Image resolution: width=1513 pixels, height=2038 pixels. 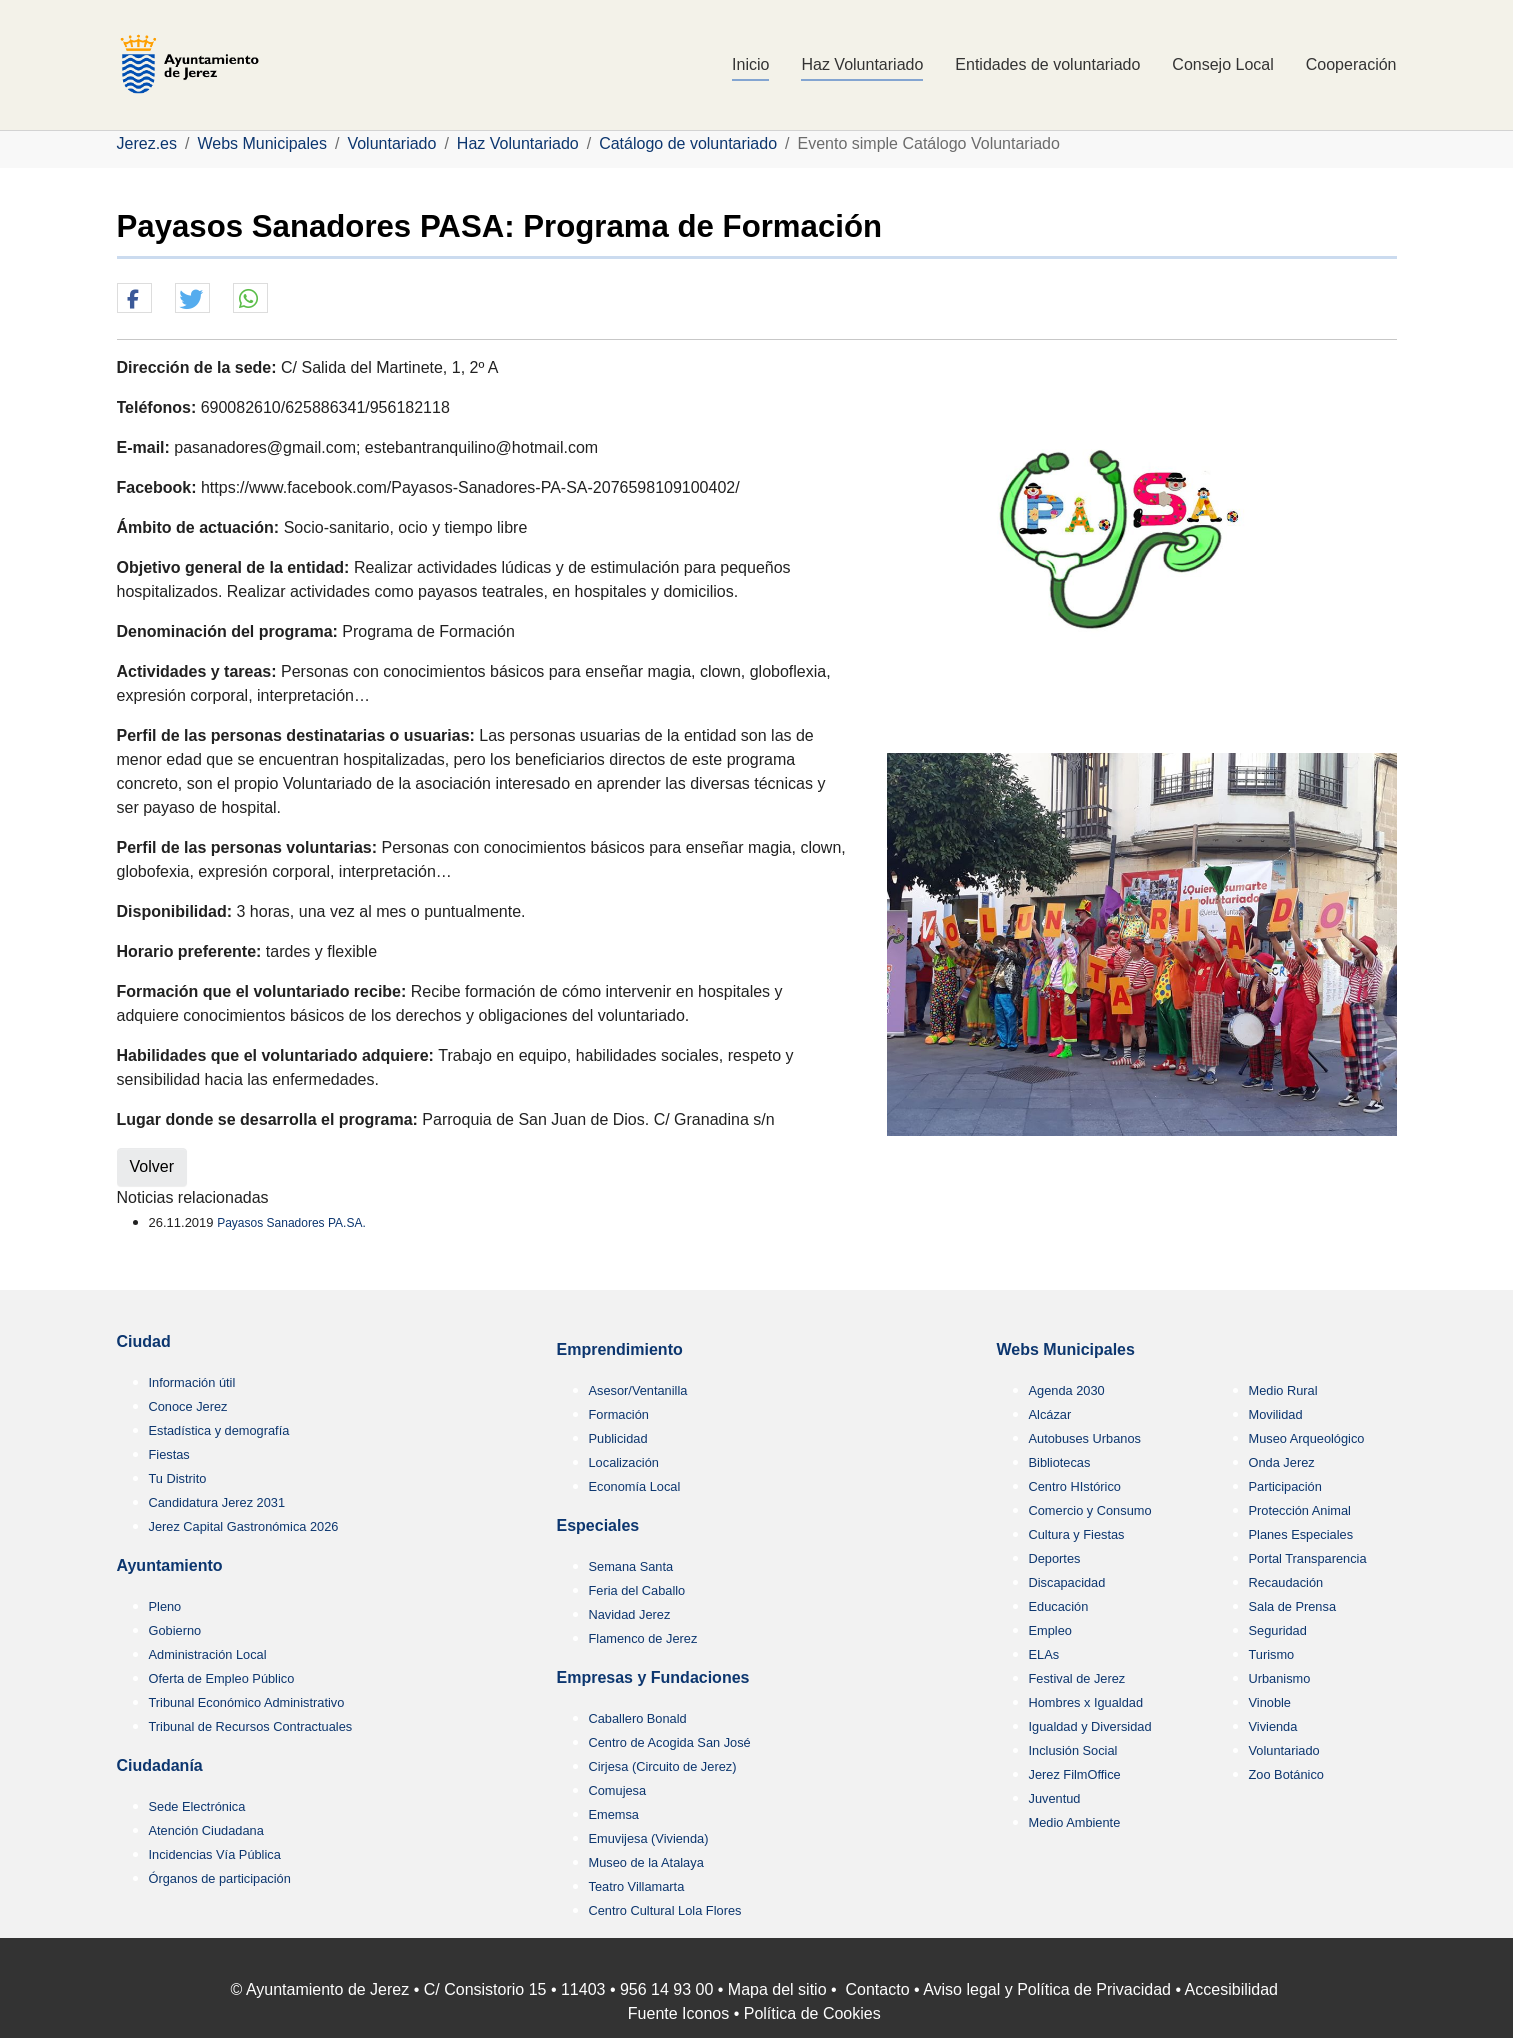 I want to click on Tribunal Económico Administrativo, so click(x=247, y=1702).